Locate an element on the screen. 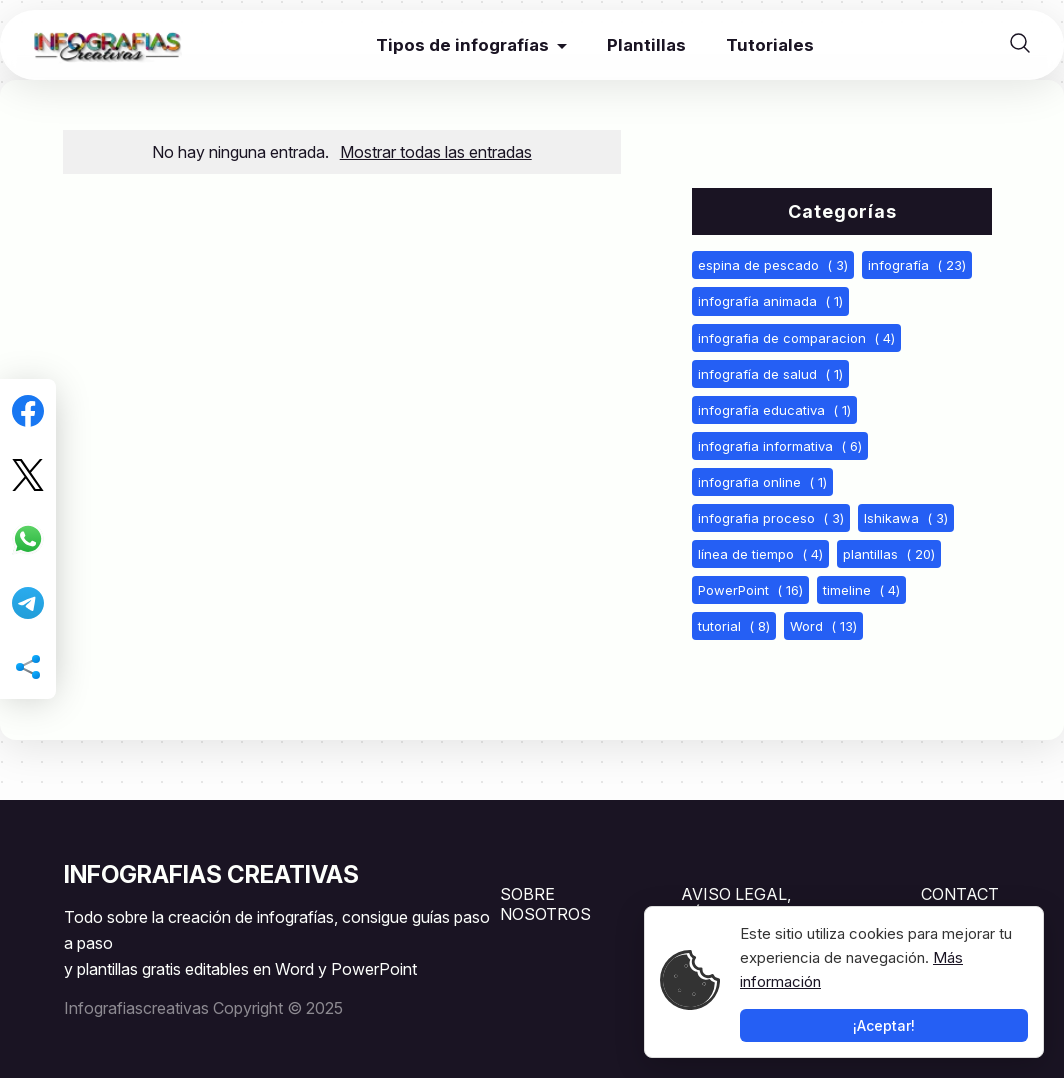 The image size is (1064, 1078). ¡Aceptar! is located at coordinates (884, 1025).